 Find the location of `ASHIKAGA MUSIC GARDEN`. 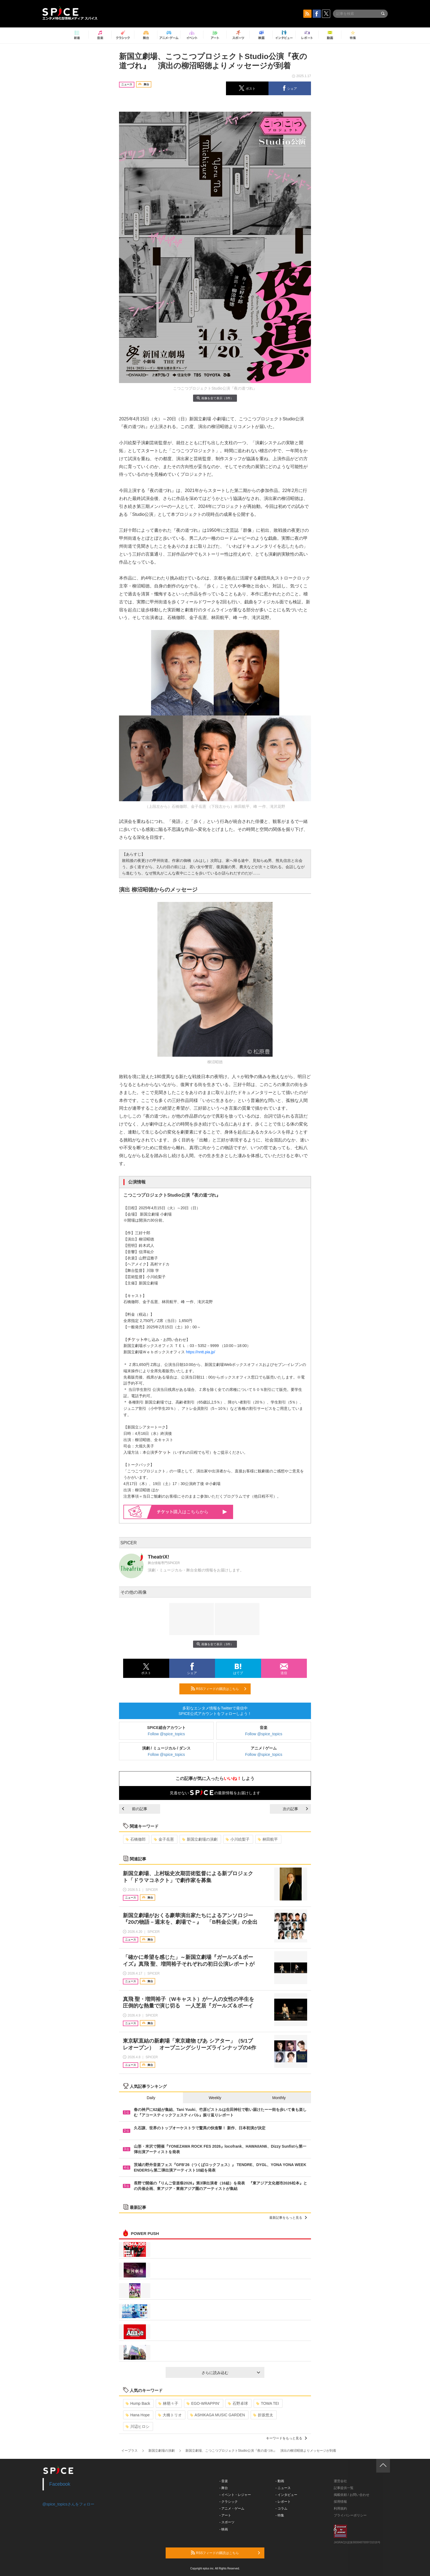

ASHIKAGA MUSIC GARDEN is located at coordinates (217, 2415).